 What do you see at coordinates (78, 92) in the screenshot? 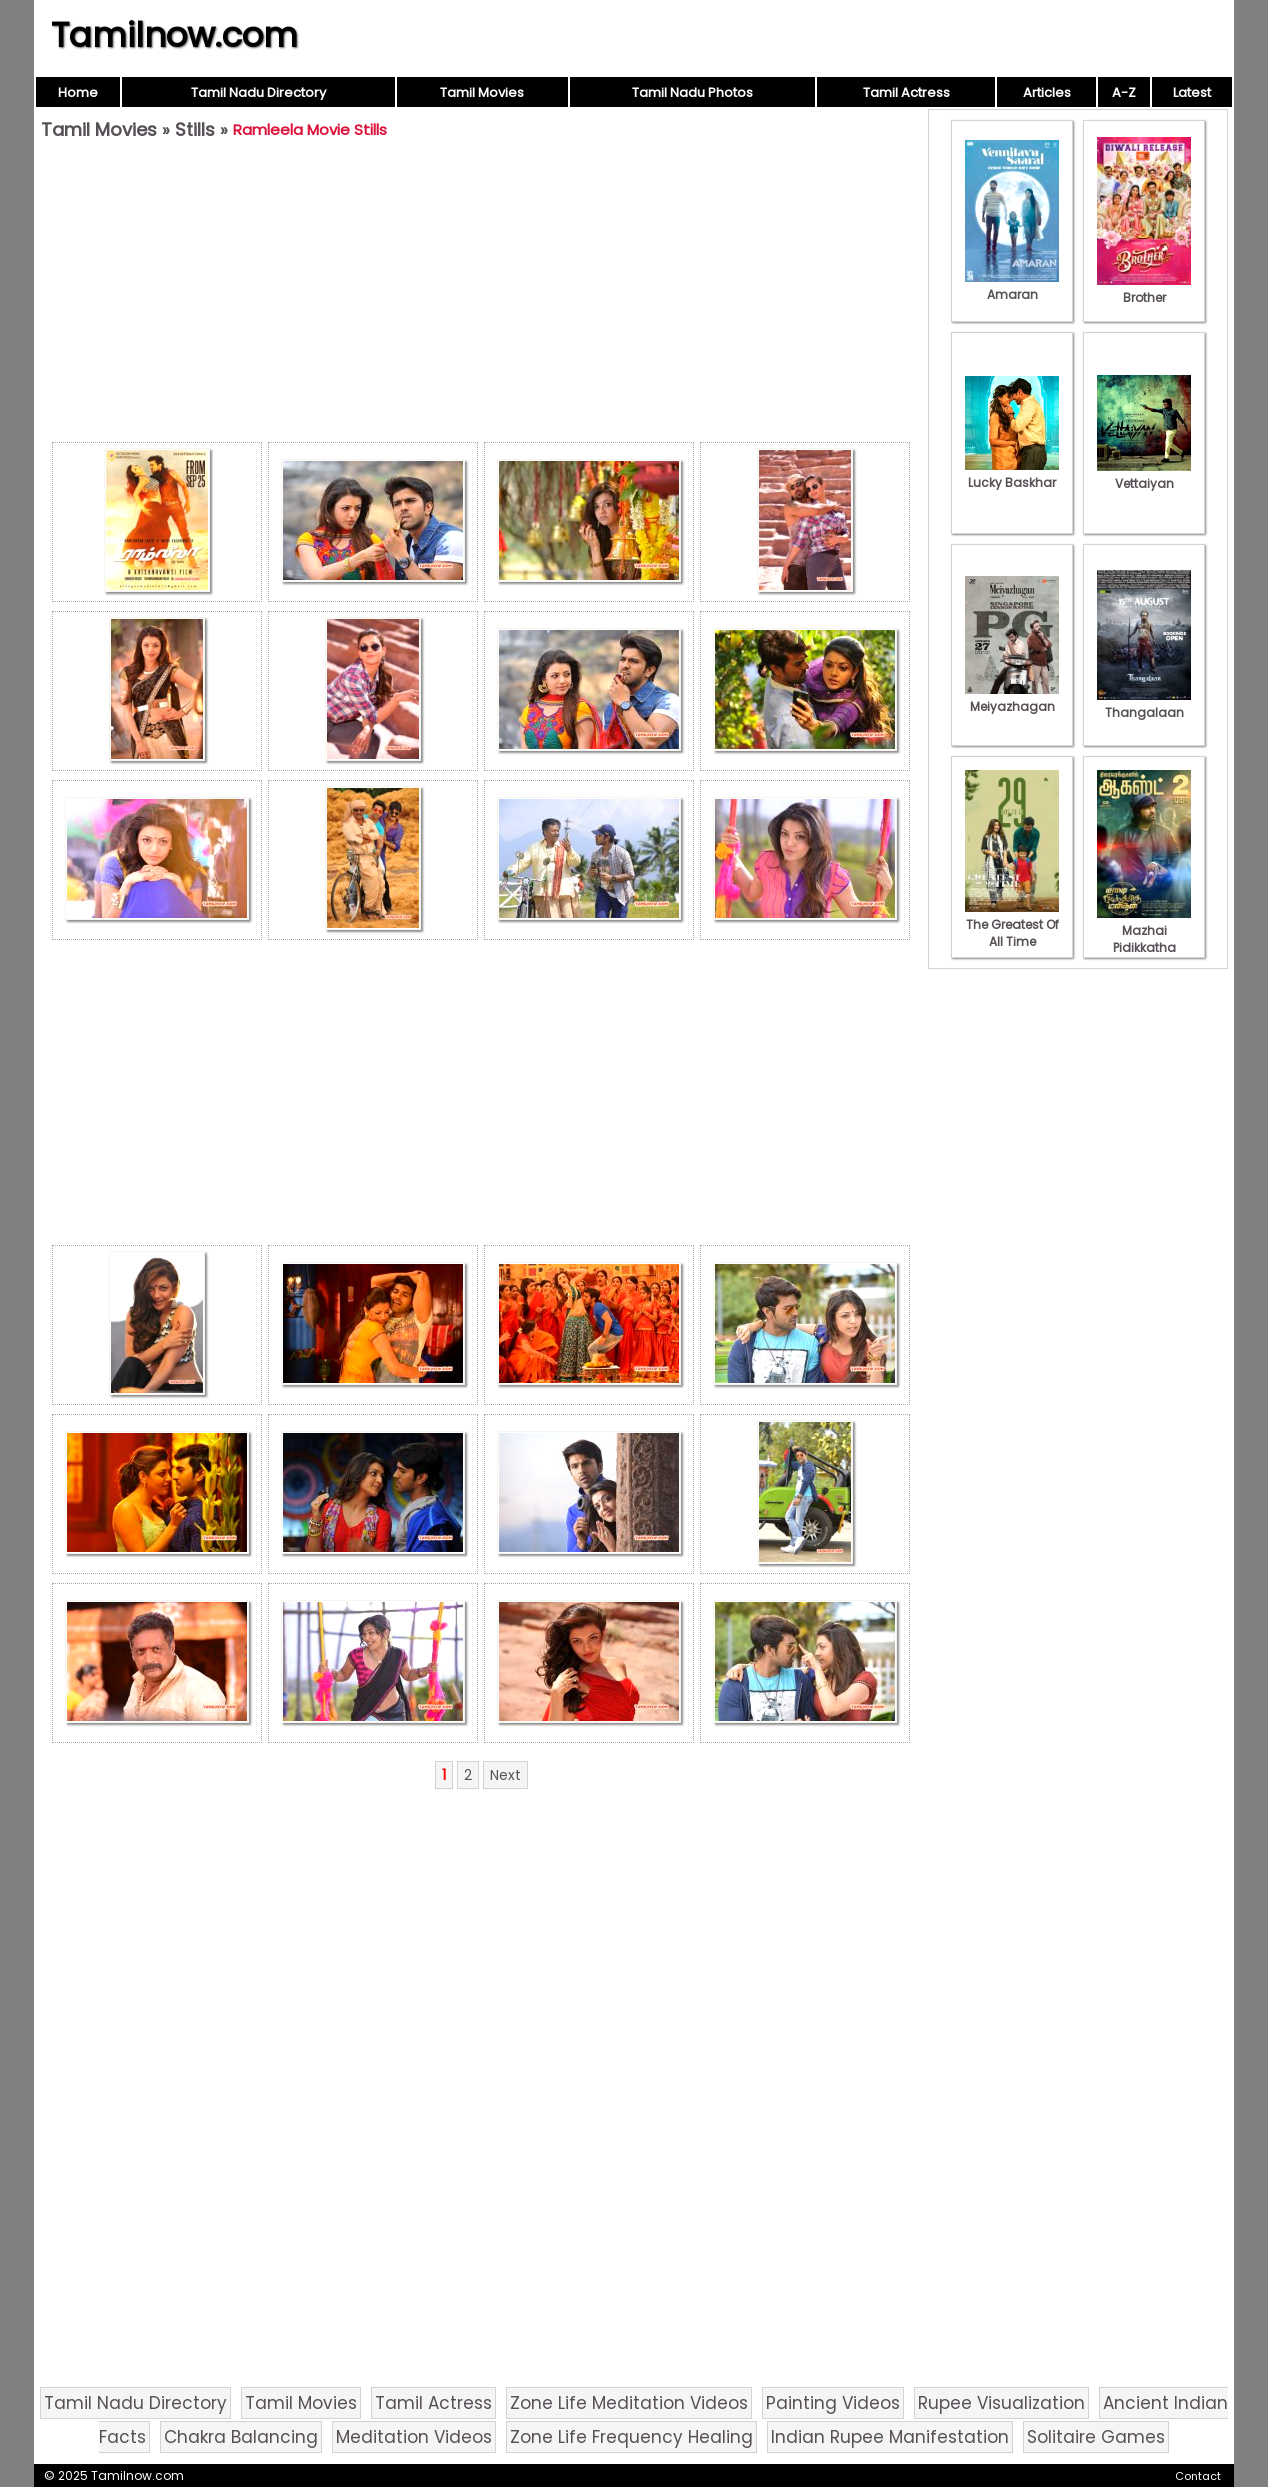
I see `Home` at bounding box center [78, 92].